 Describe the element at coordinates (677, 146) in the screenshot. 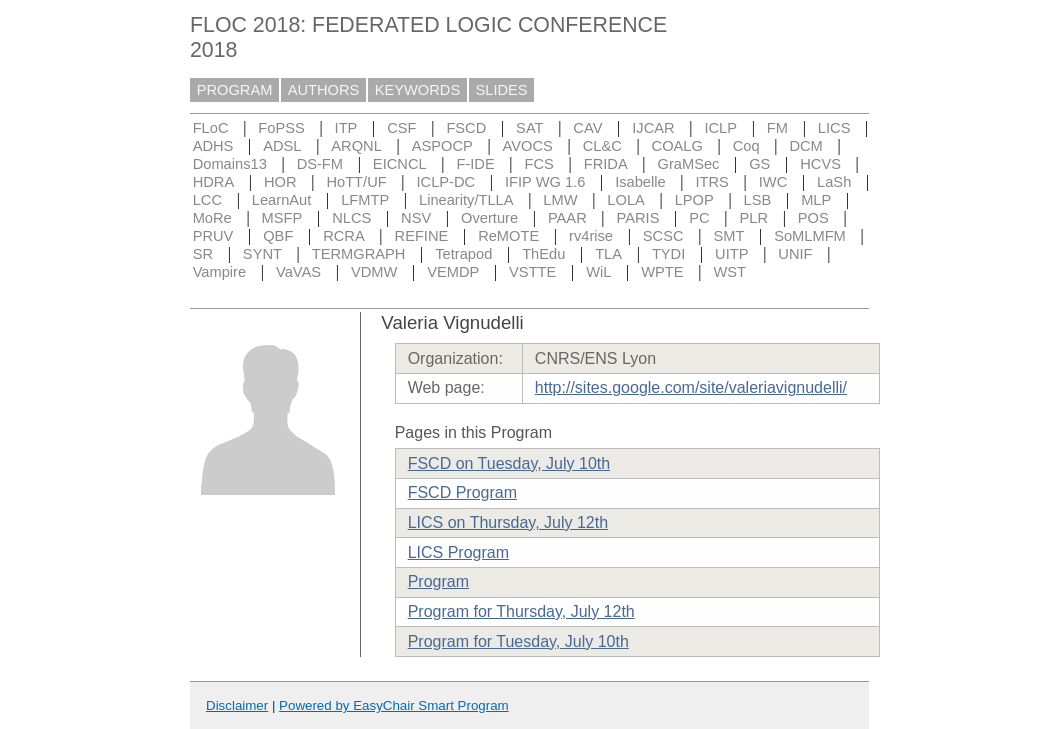

I see `COALG` at that location.